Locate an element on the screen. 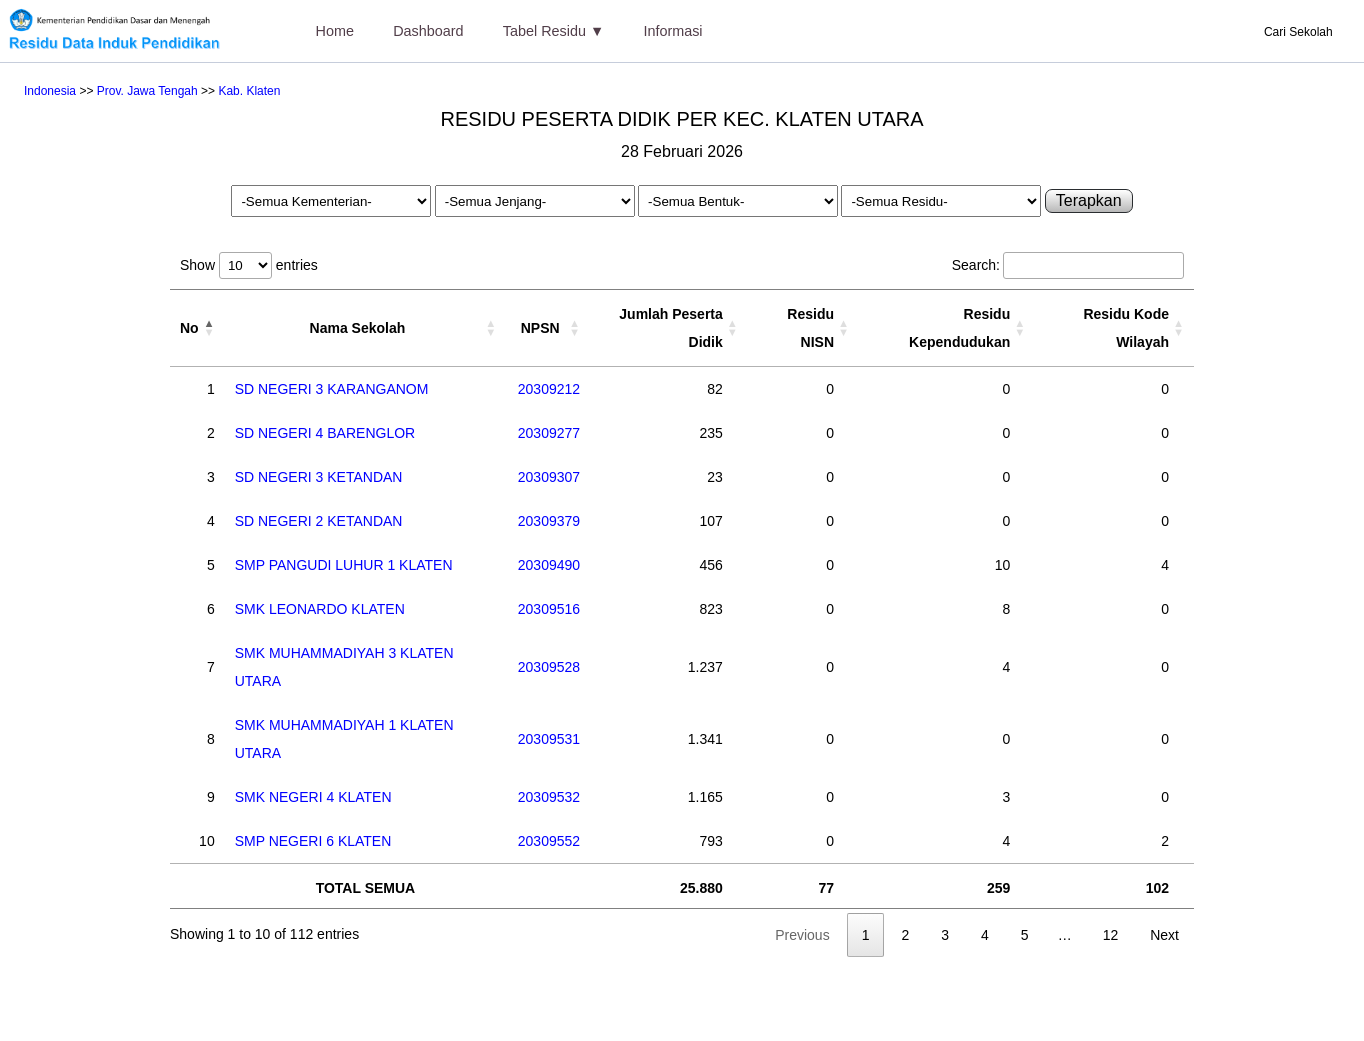 The width and height of the screenshot is (1364, 1041). Informasi is located at coordinates (672, 31).